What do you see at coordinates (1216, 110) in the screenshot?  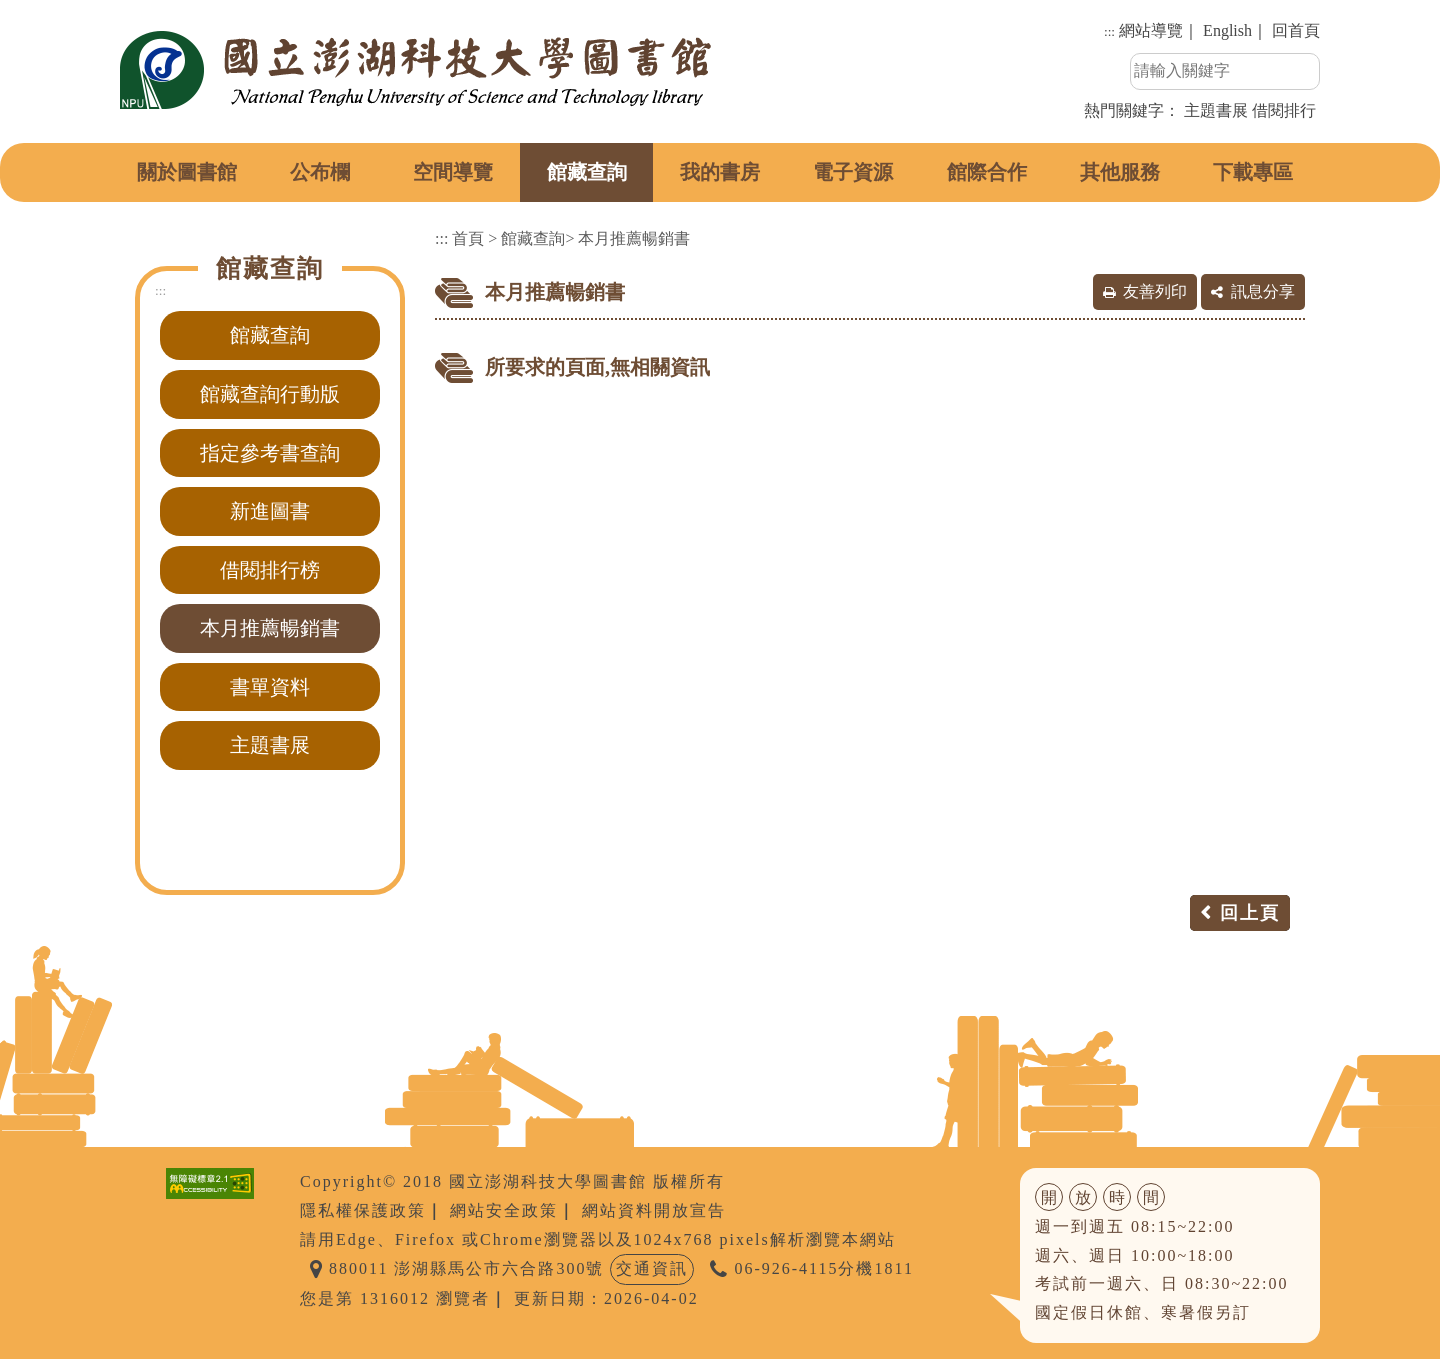 I see `主題書展` at bounding box center [1216, 110].